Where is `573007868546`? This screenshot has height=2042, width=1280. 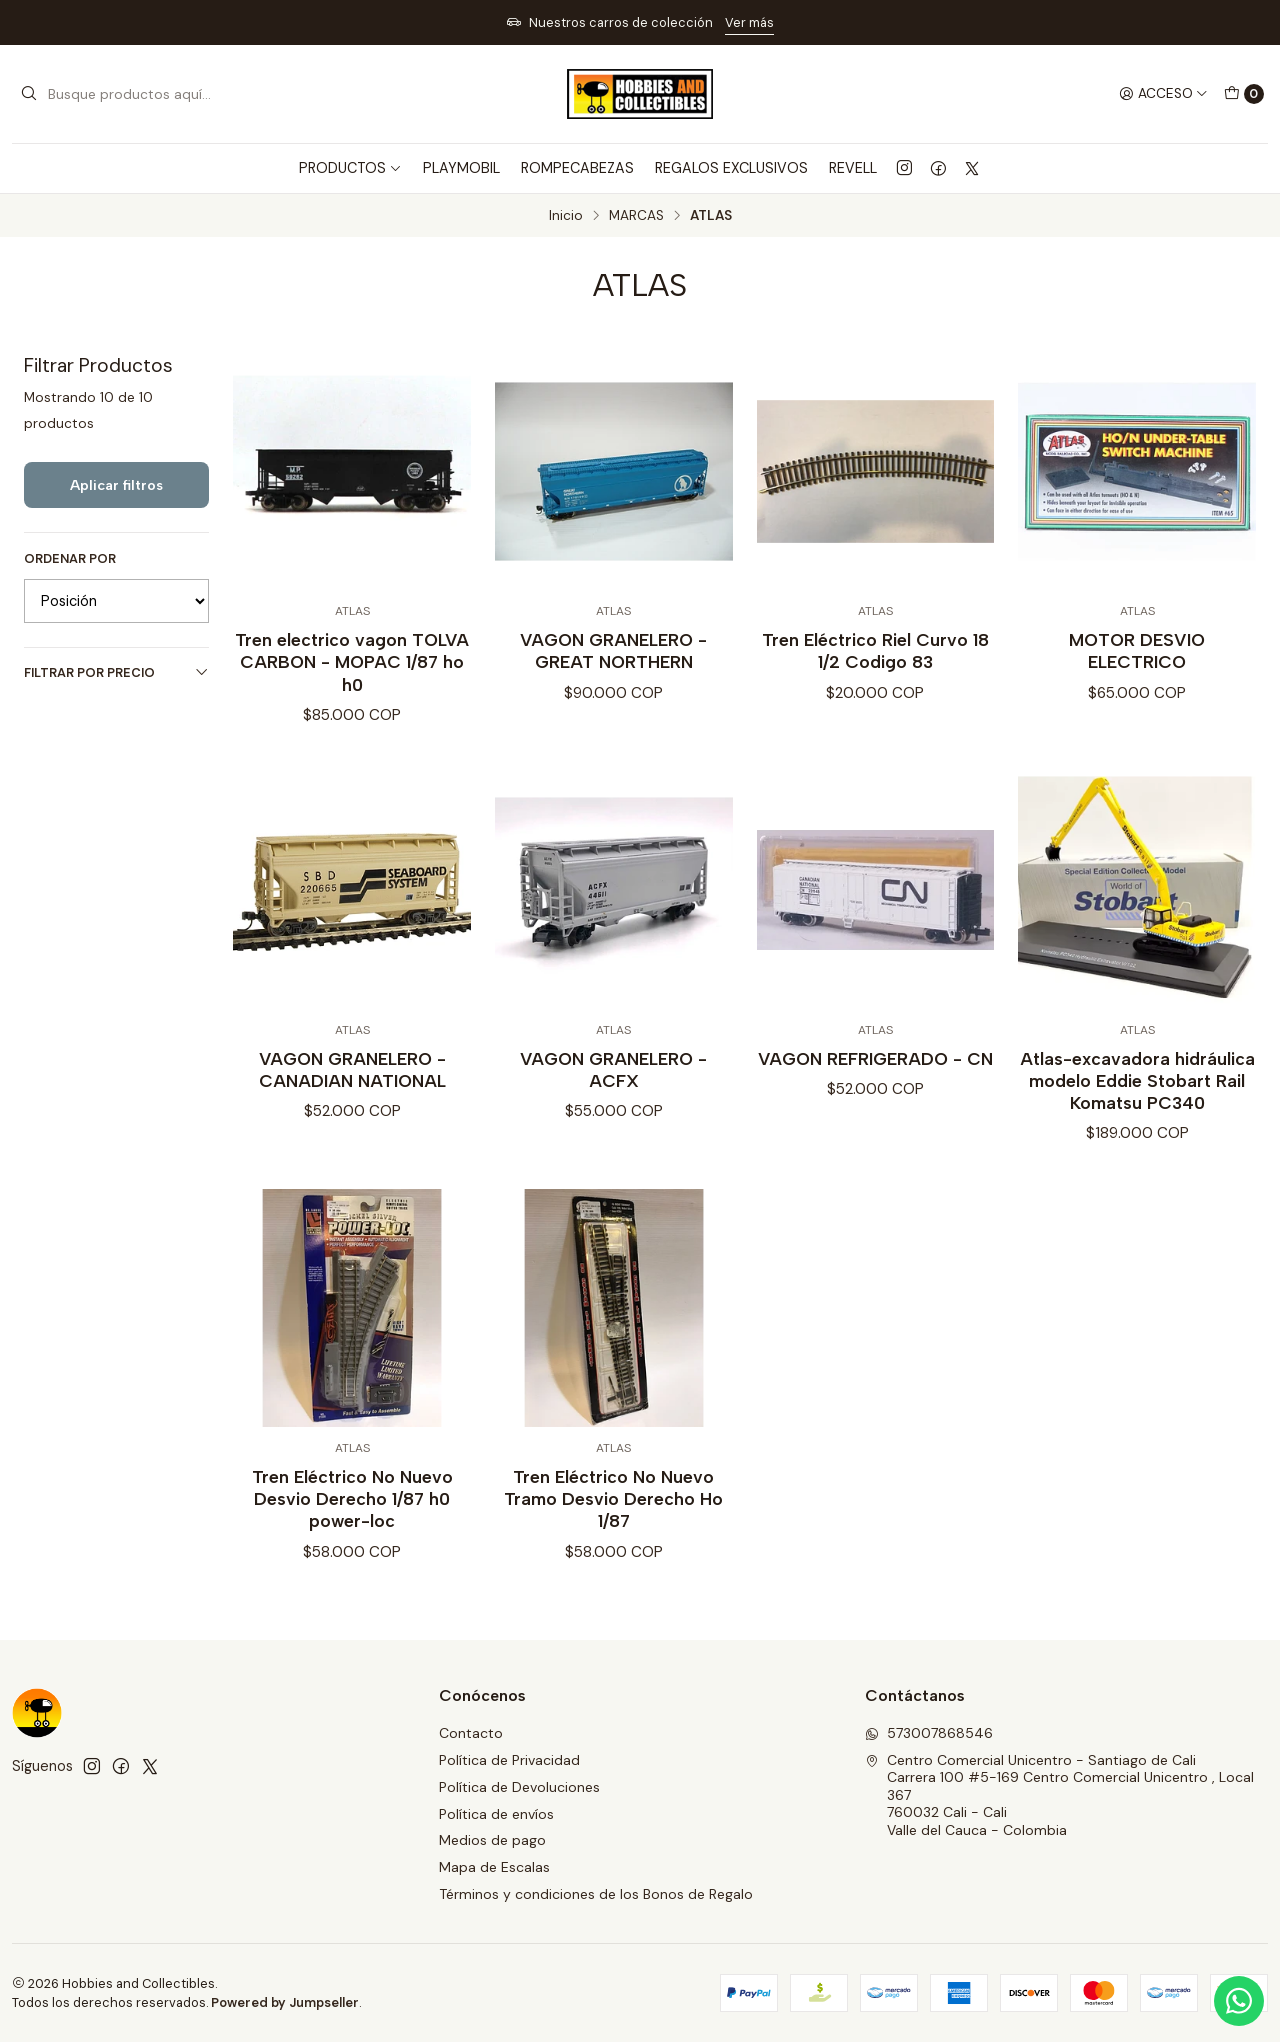
573007868546 is located at coordinates (929, 1733).